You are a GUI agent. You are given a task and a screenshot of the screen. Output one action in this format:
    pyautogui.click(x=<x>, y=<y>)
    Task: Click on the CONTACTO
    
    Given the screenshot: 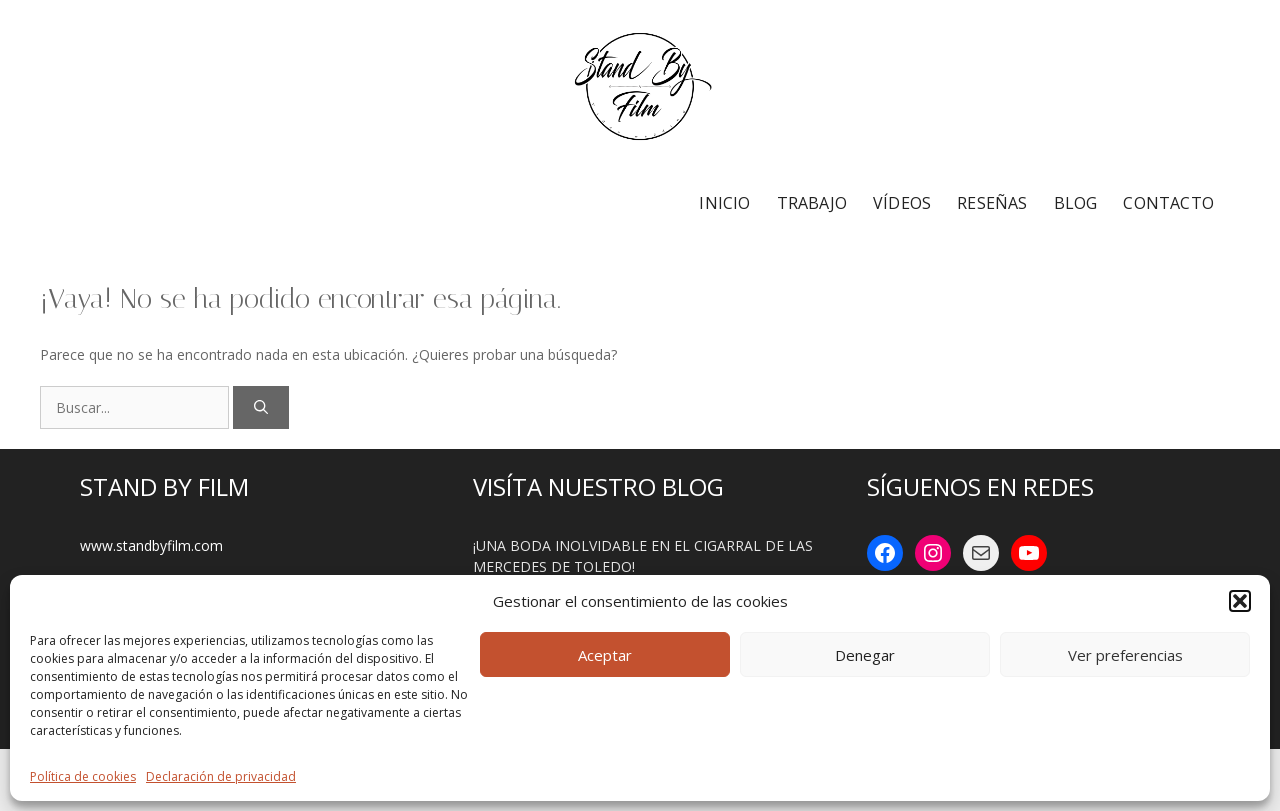 What is the action you would take?
    pyautogui.click(x=1168, y=203)
    